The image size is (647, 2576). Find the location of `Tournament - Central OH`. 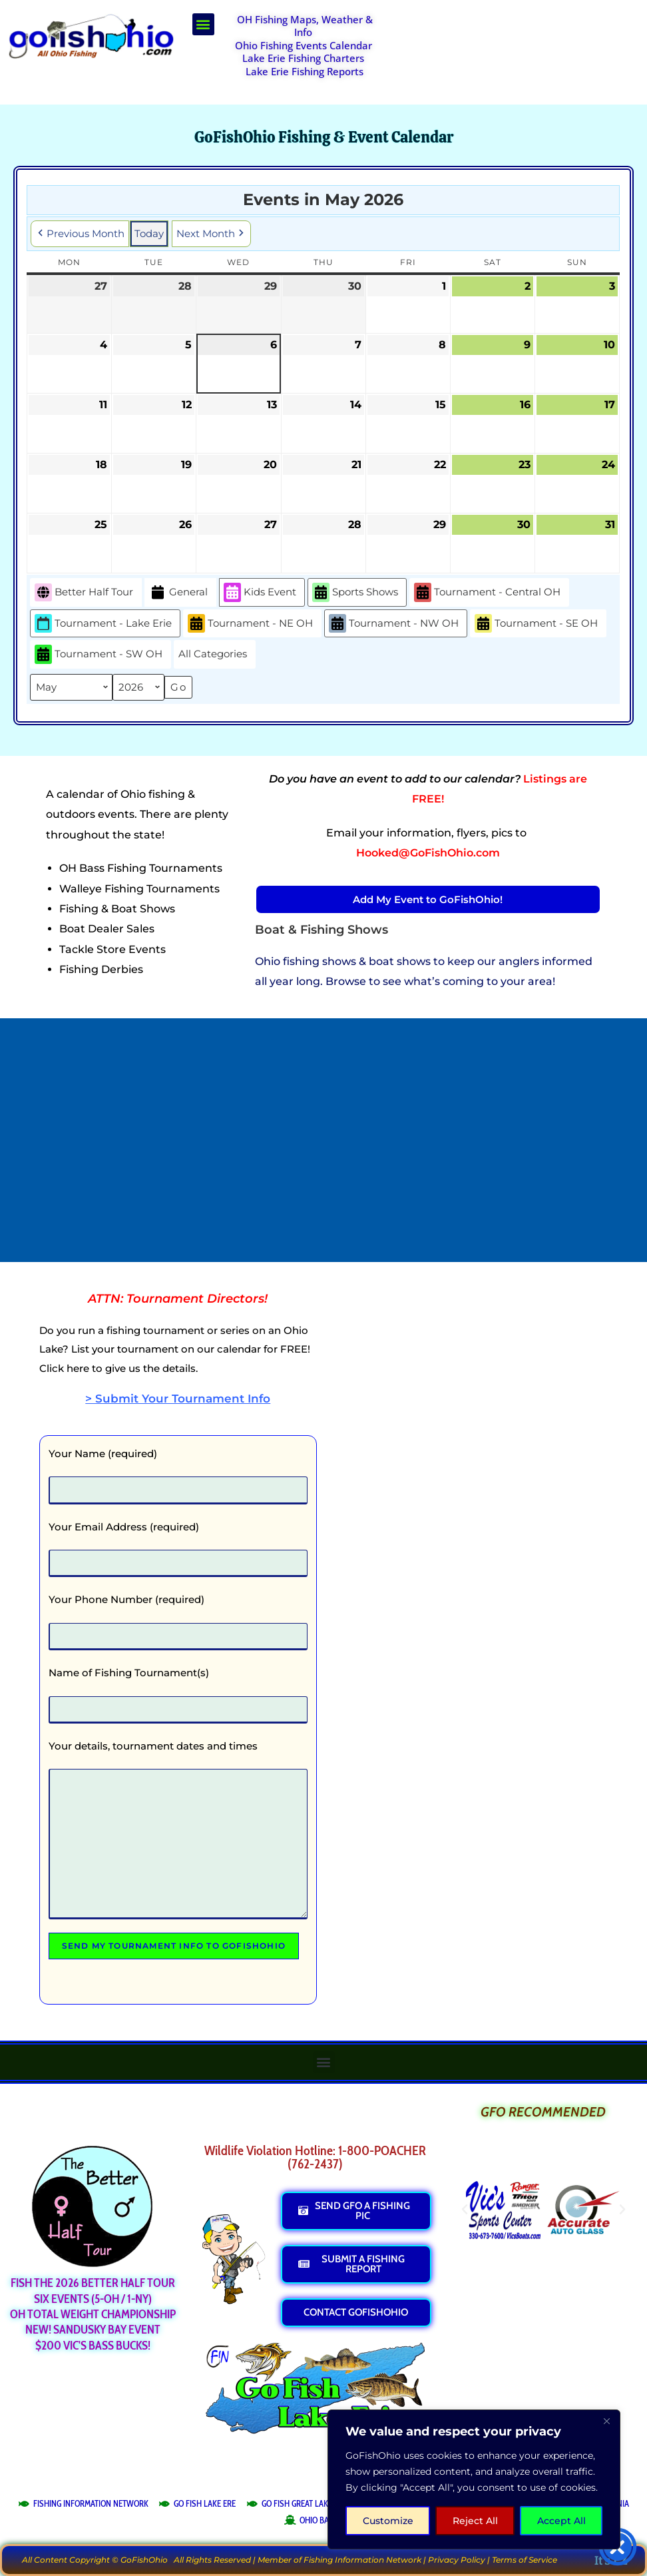

Tournament - Central OH is located at coordinates (487, 592).